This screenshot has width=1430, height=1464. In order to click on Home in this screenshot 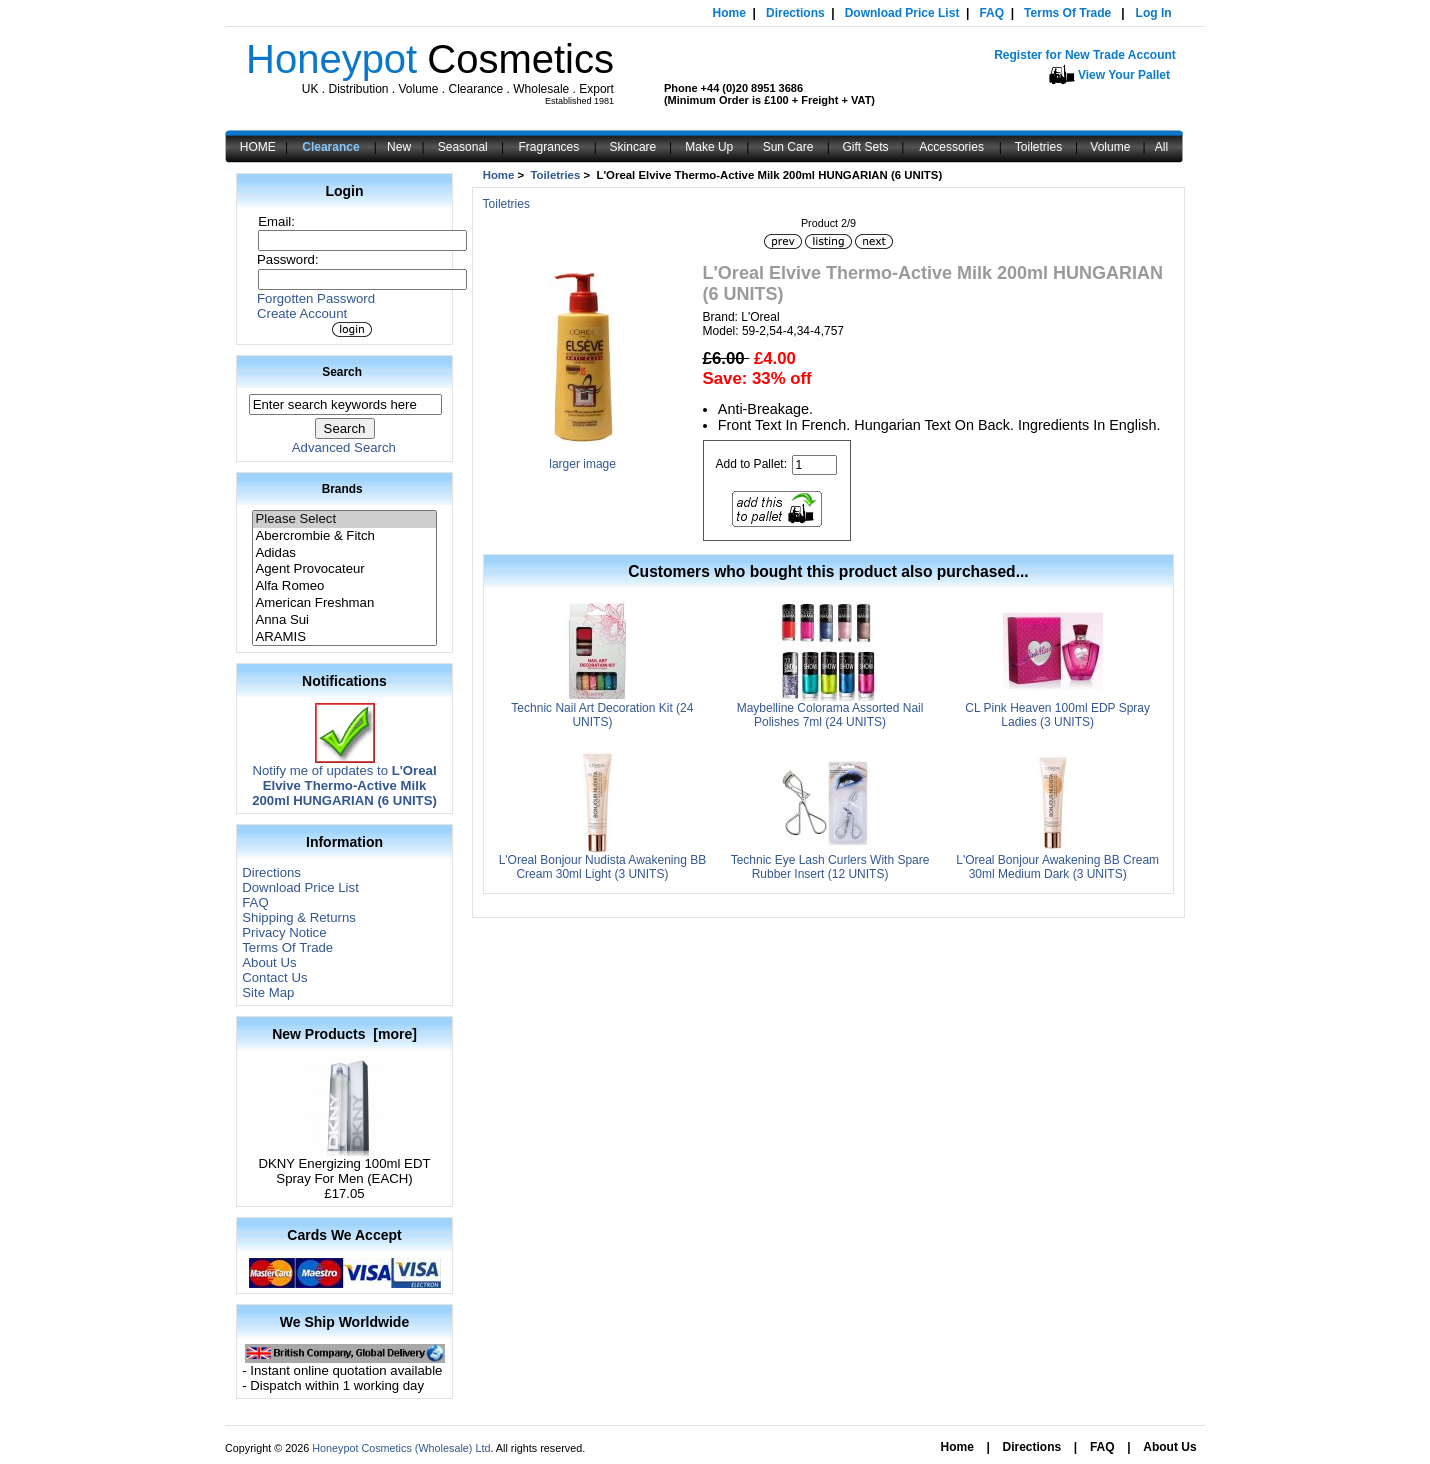, I will do `click(729, 13)`.